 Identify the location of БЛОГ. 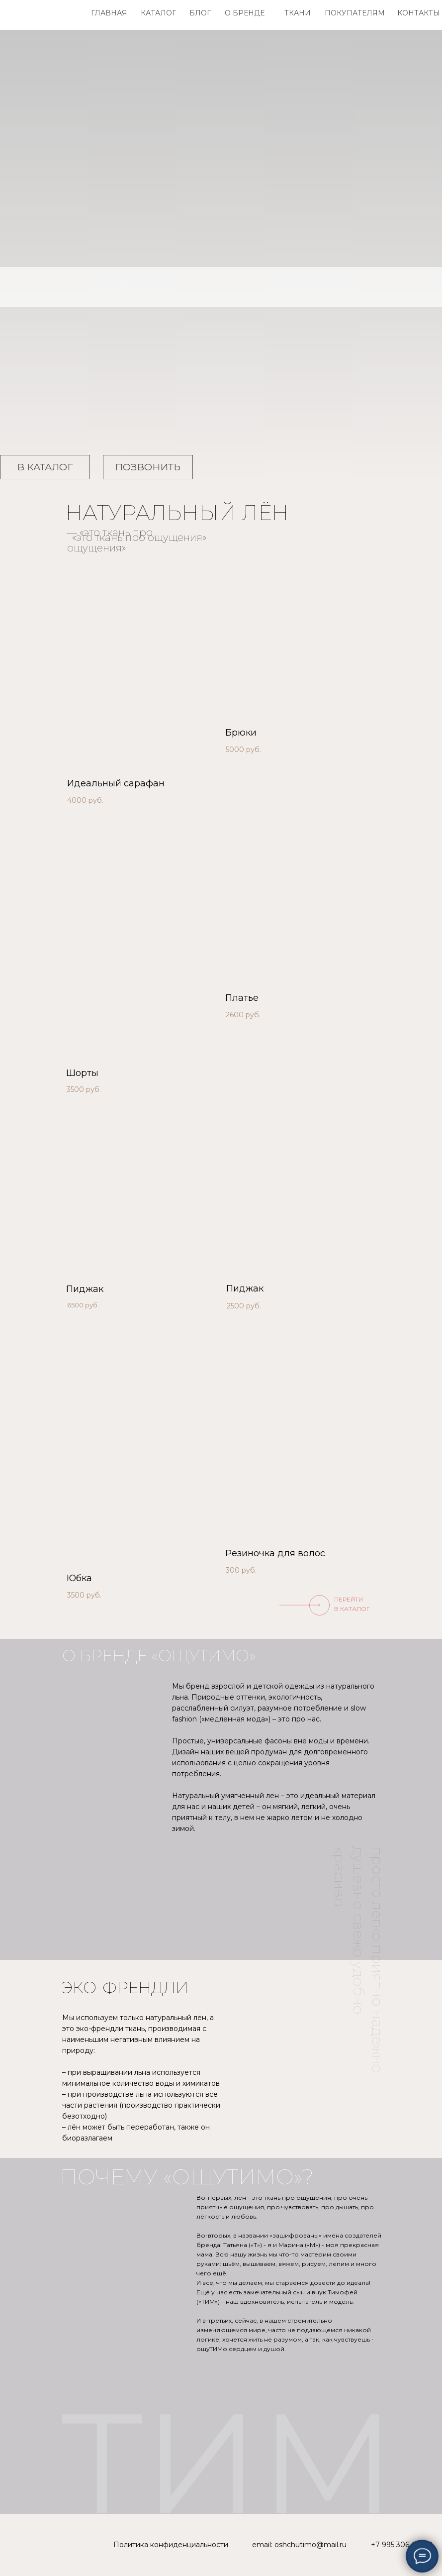
(200, 12).